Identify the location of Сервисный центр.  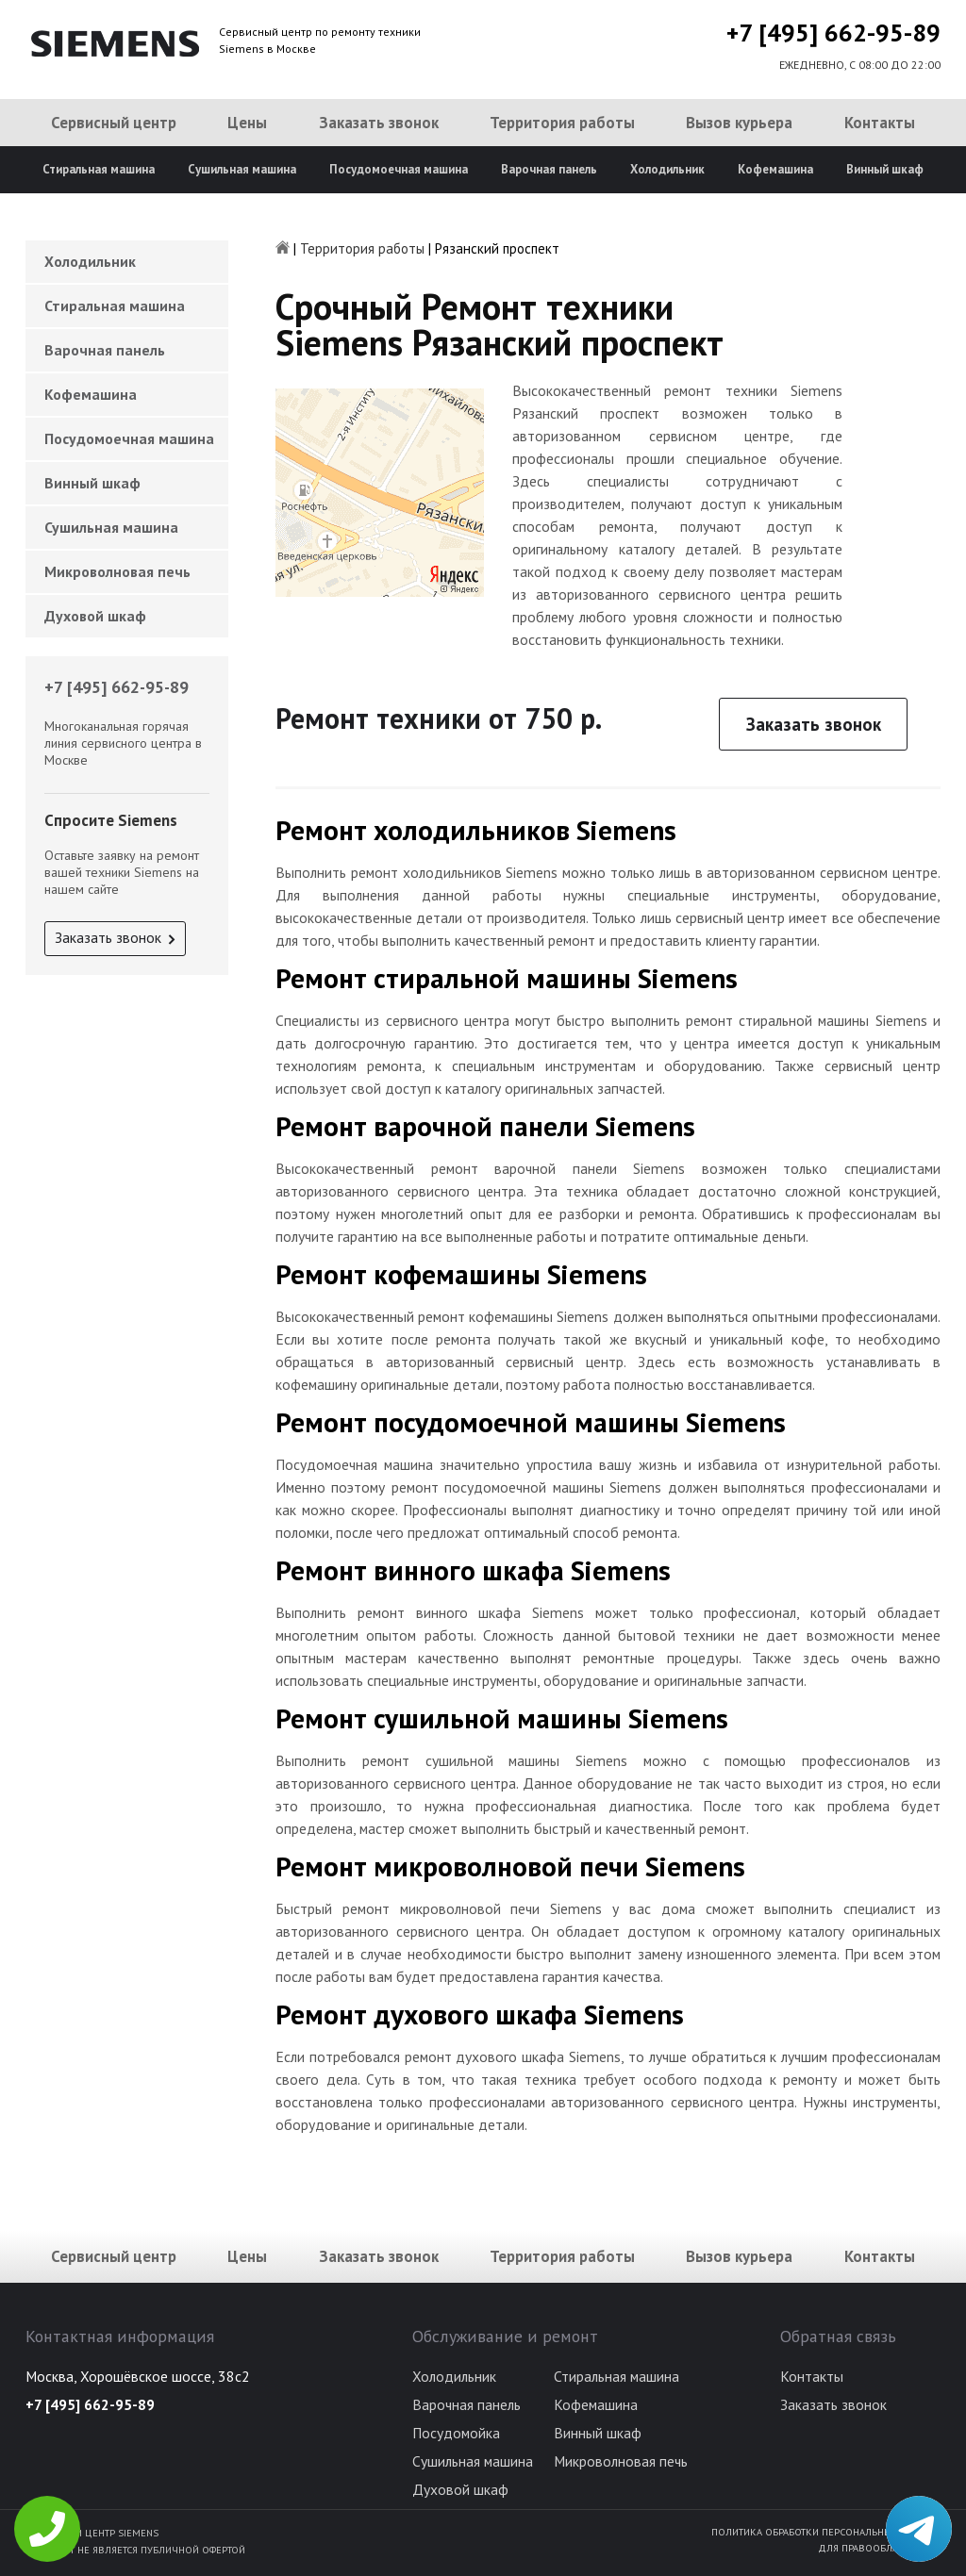
(113, 122).